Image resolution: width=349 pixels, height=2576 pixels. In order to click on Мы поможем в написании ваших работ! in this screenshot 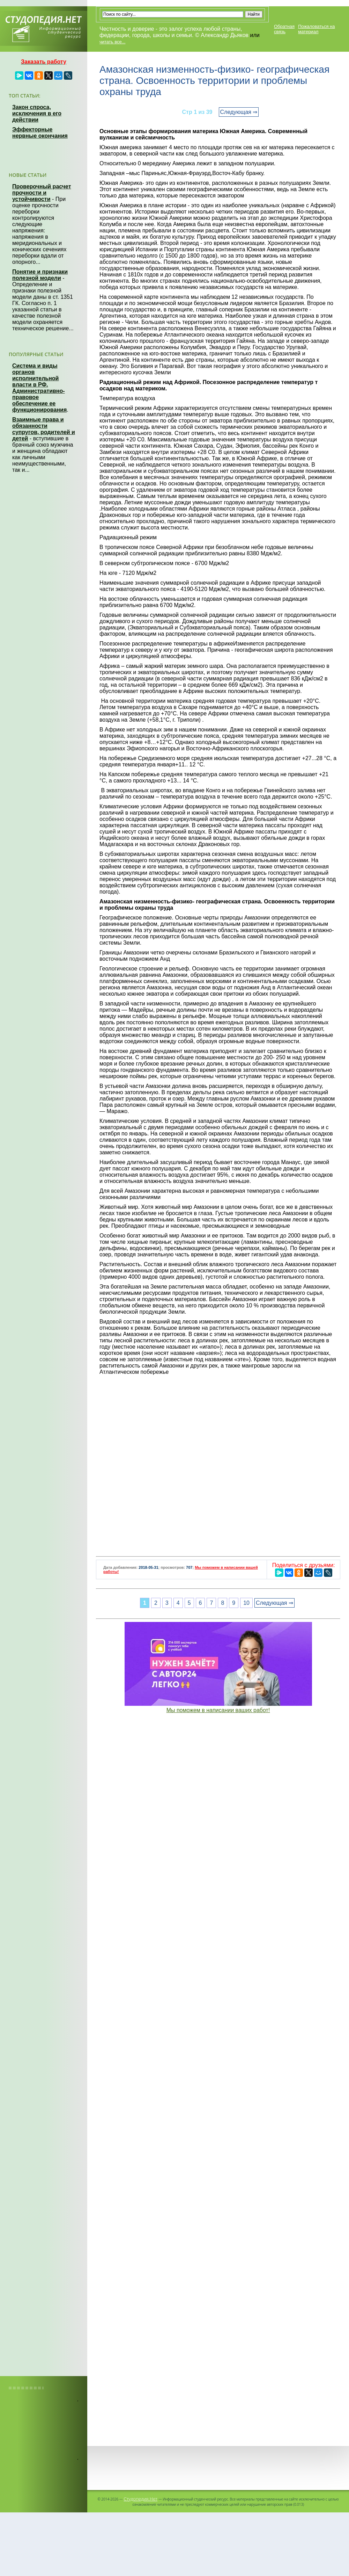, I will do `click(218, 1710)`.